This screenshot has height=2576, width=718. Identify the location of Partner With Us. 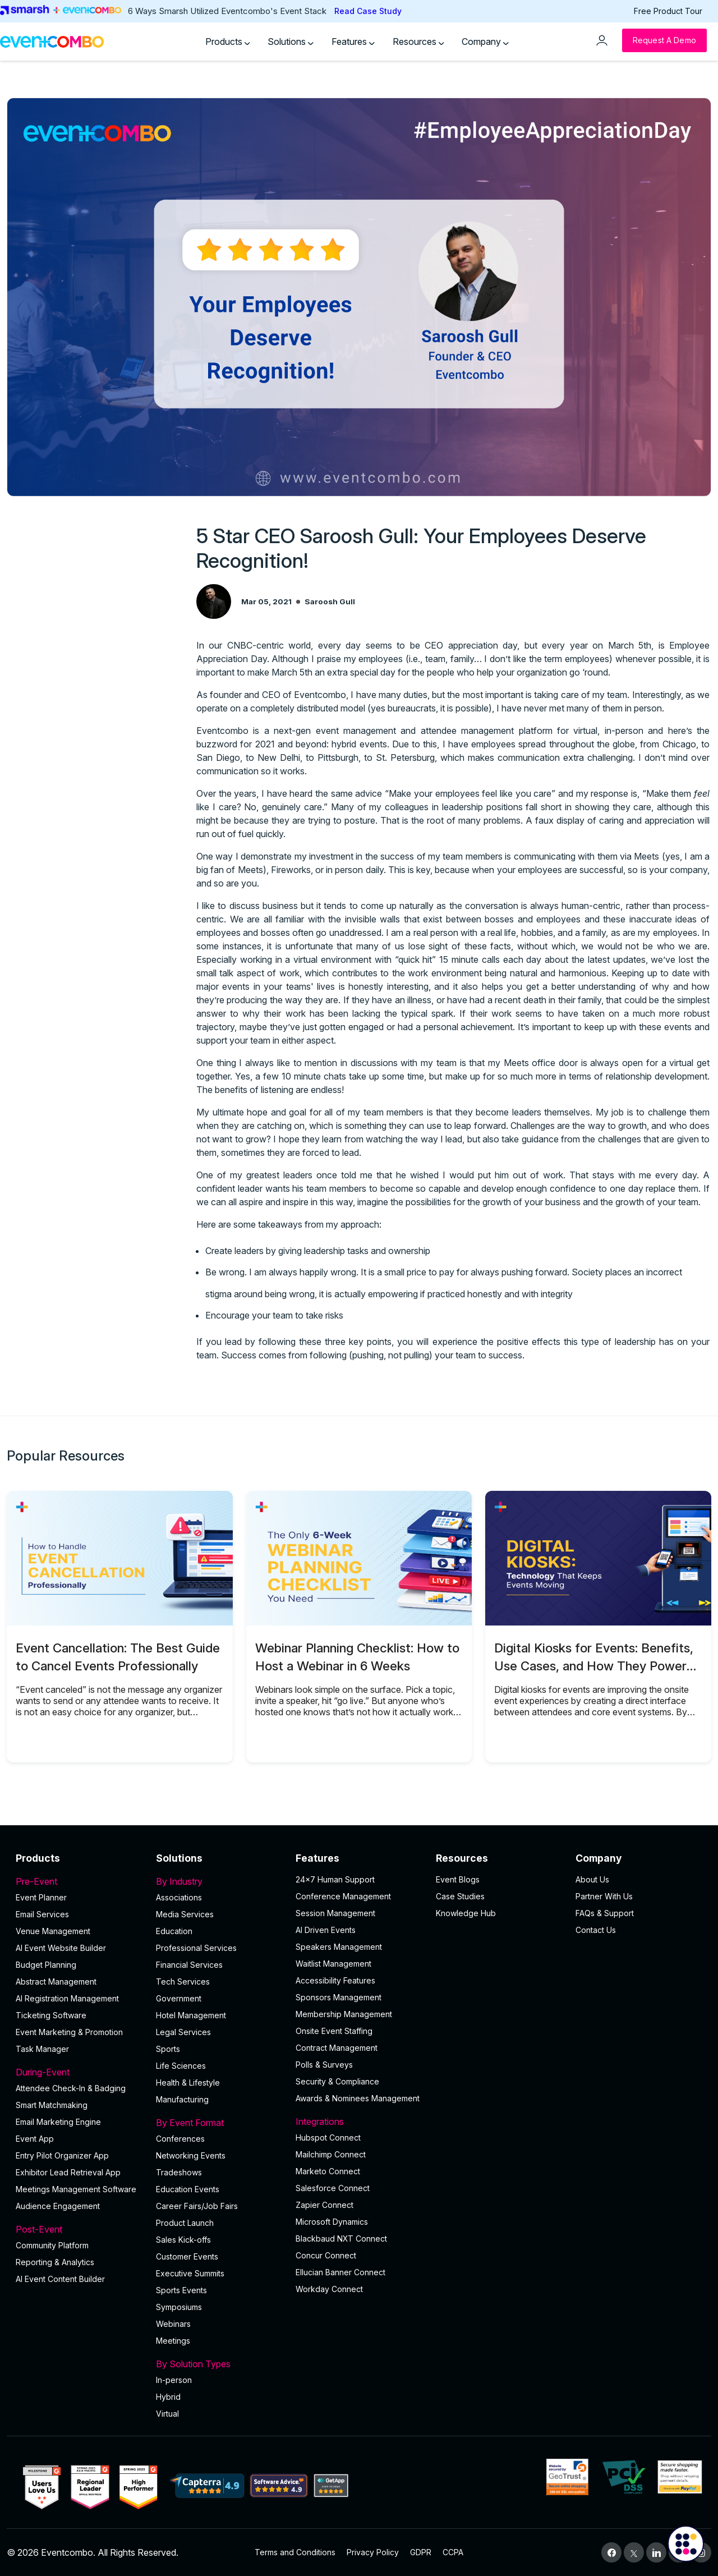
(604, 1896).